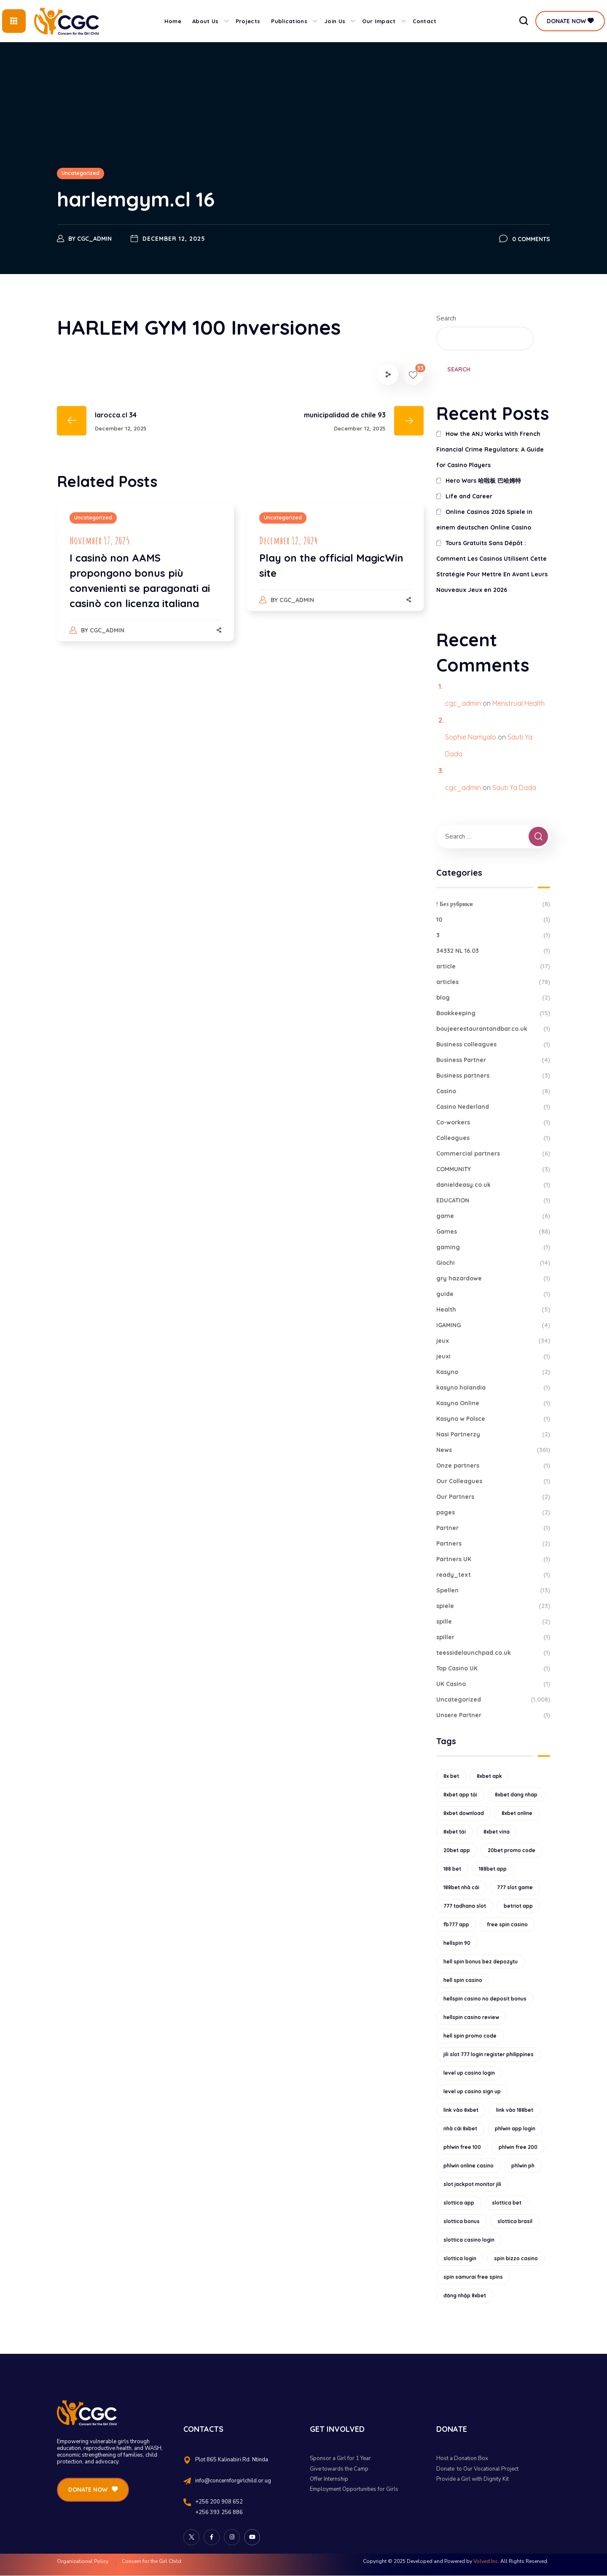 This screenshot has width=607, height=2576. What do you see at coordinates (493, 998) in the screenshot?
I see `blog` at bounding box center [493, 998].